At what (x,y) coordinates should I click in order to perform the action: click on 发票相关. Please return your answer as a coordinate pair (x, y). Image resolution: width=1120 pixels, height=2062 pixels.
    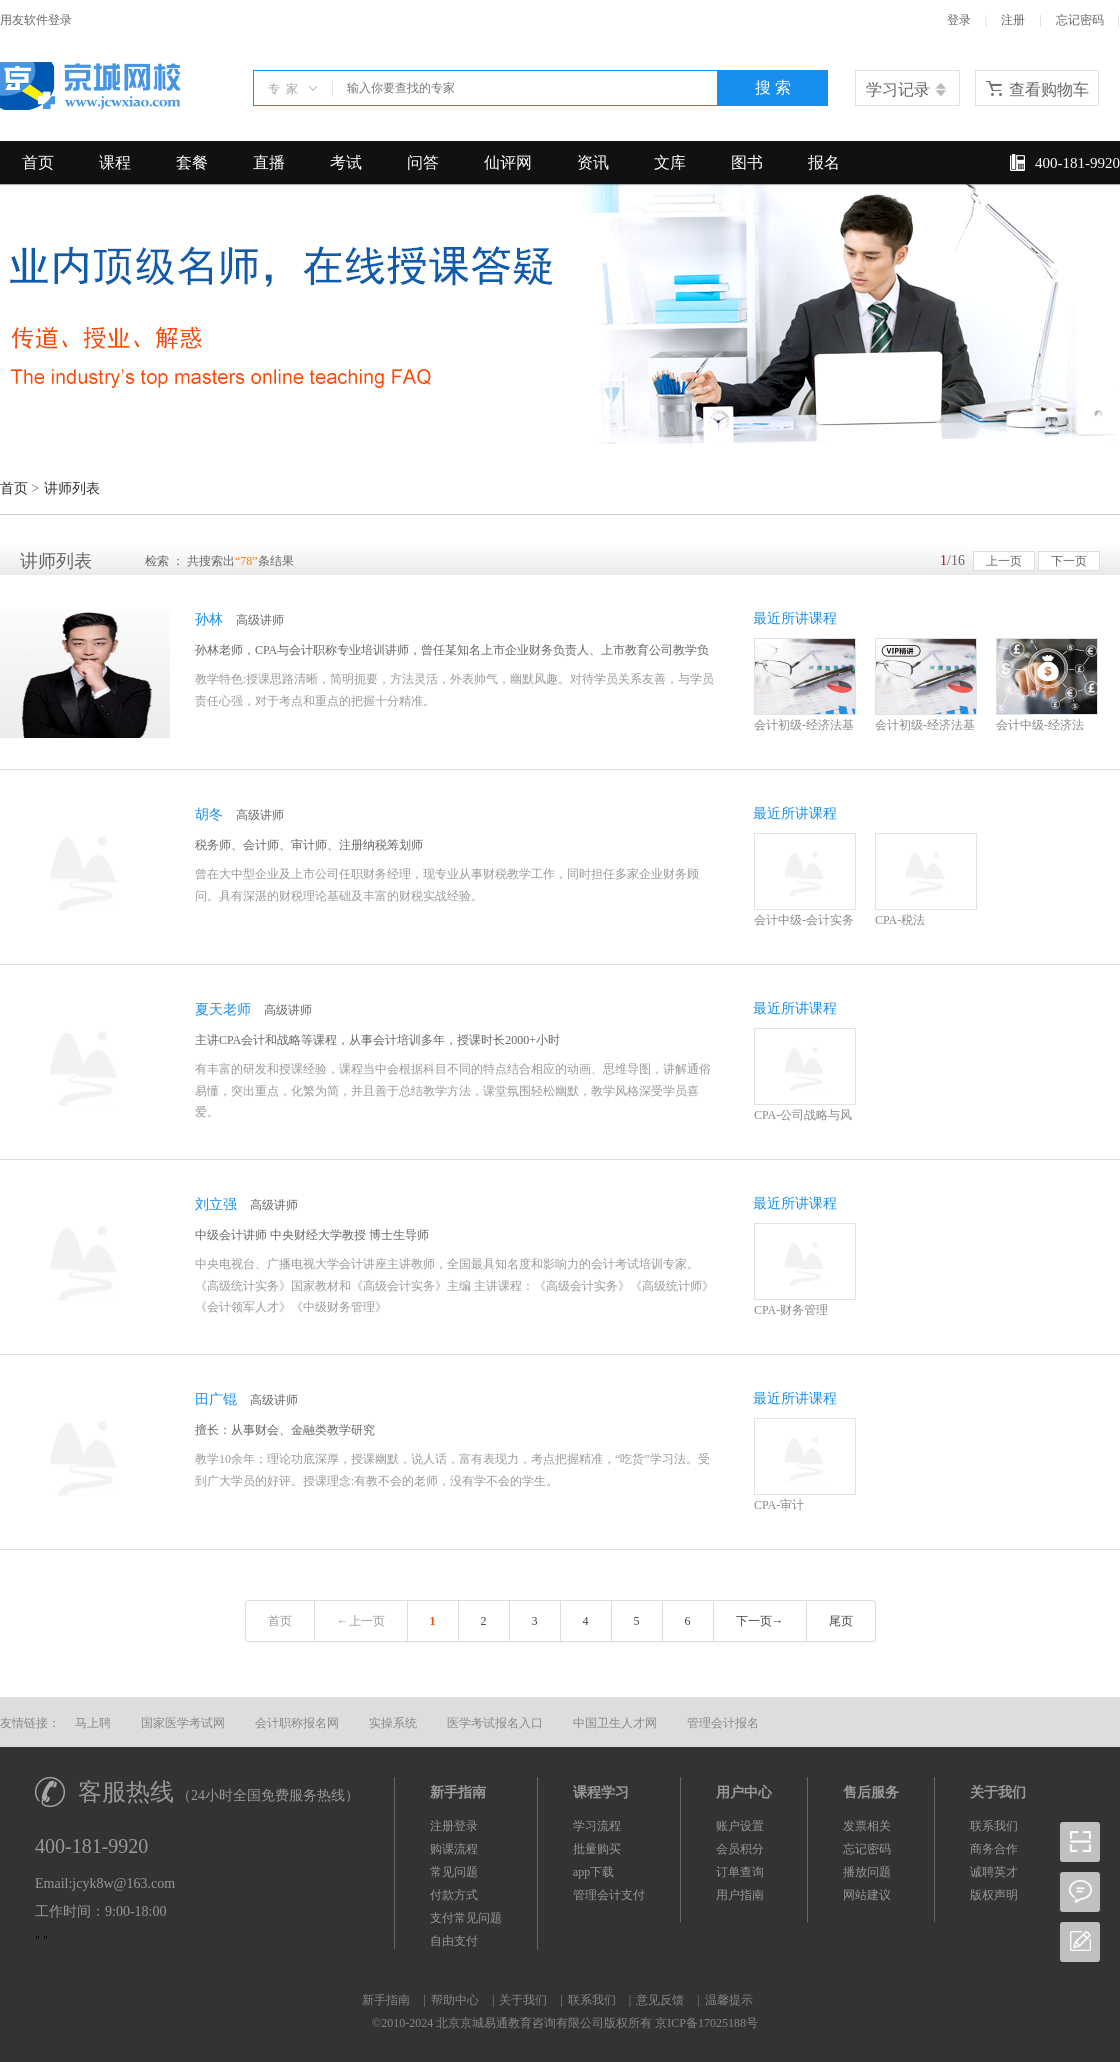
    Looking at the image, I should click on (867, 1826).